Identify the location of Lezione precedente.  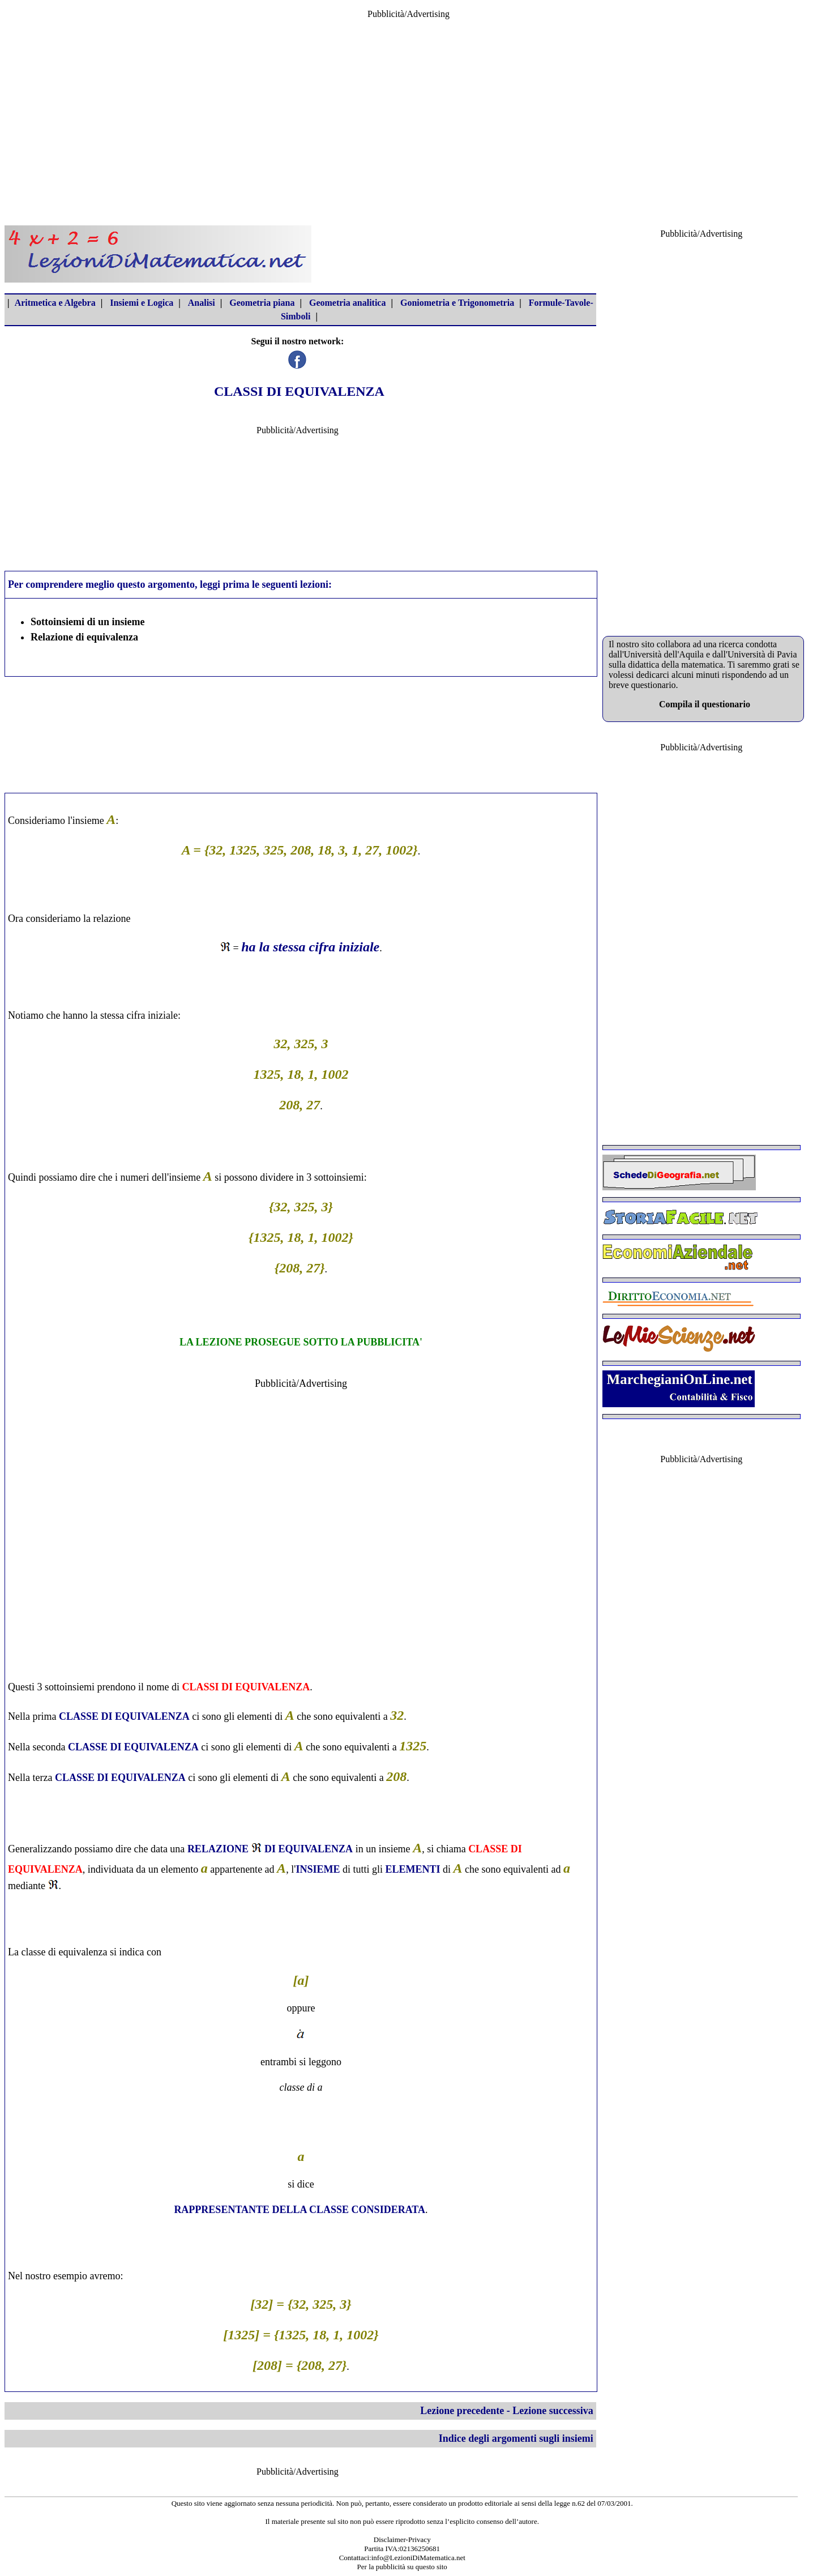
(462, 2410).